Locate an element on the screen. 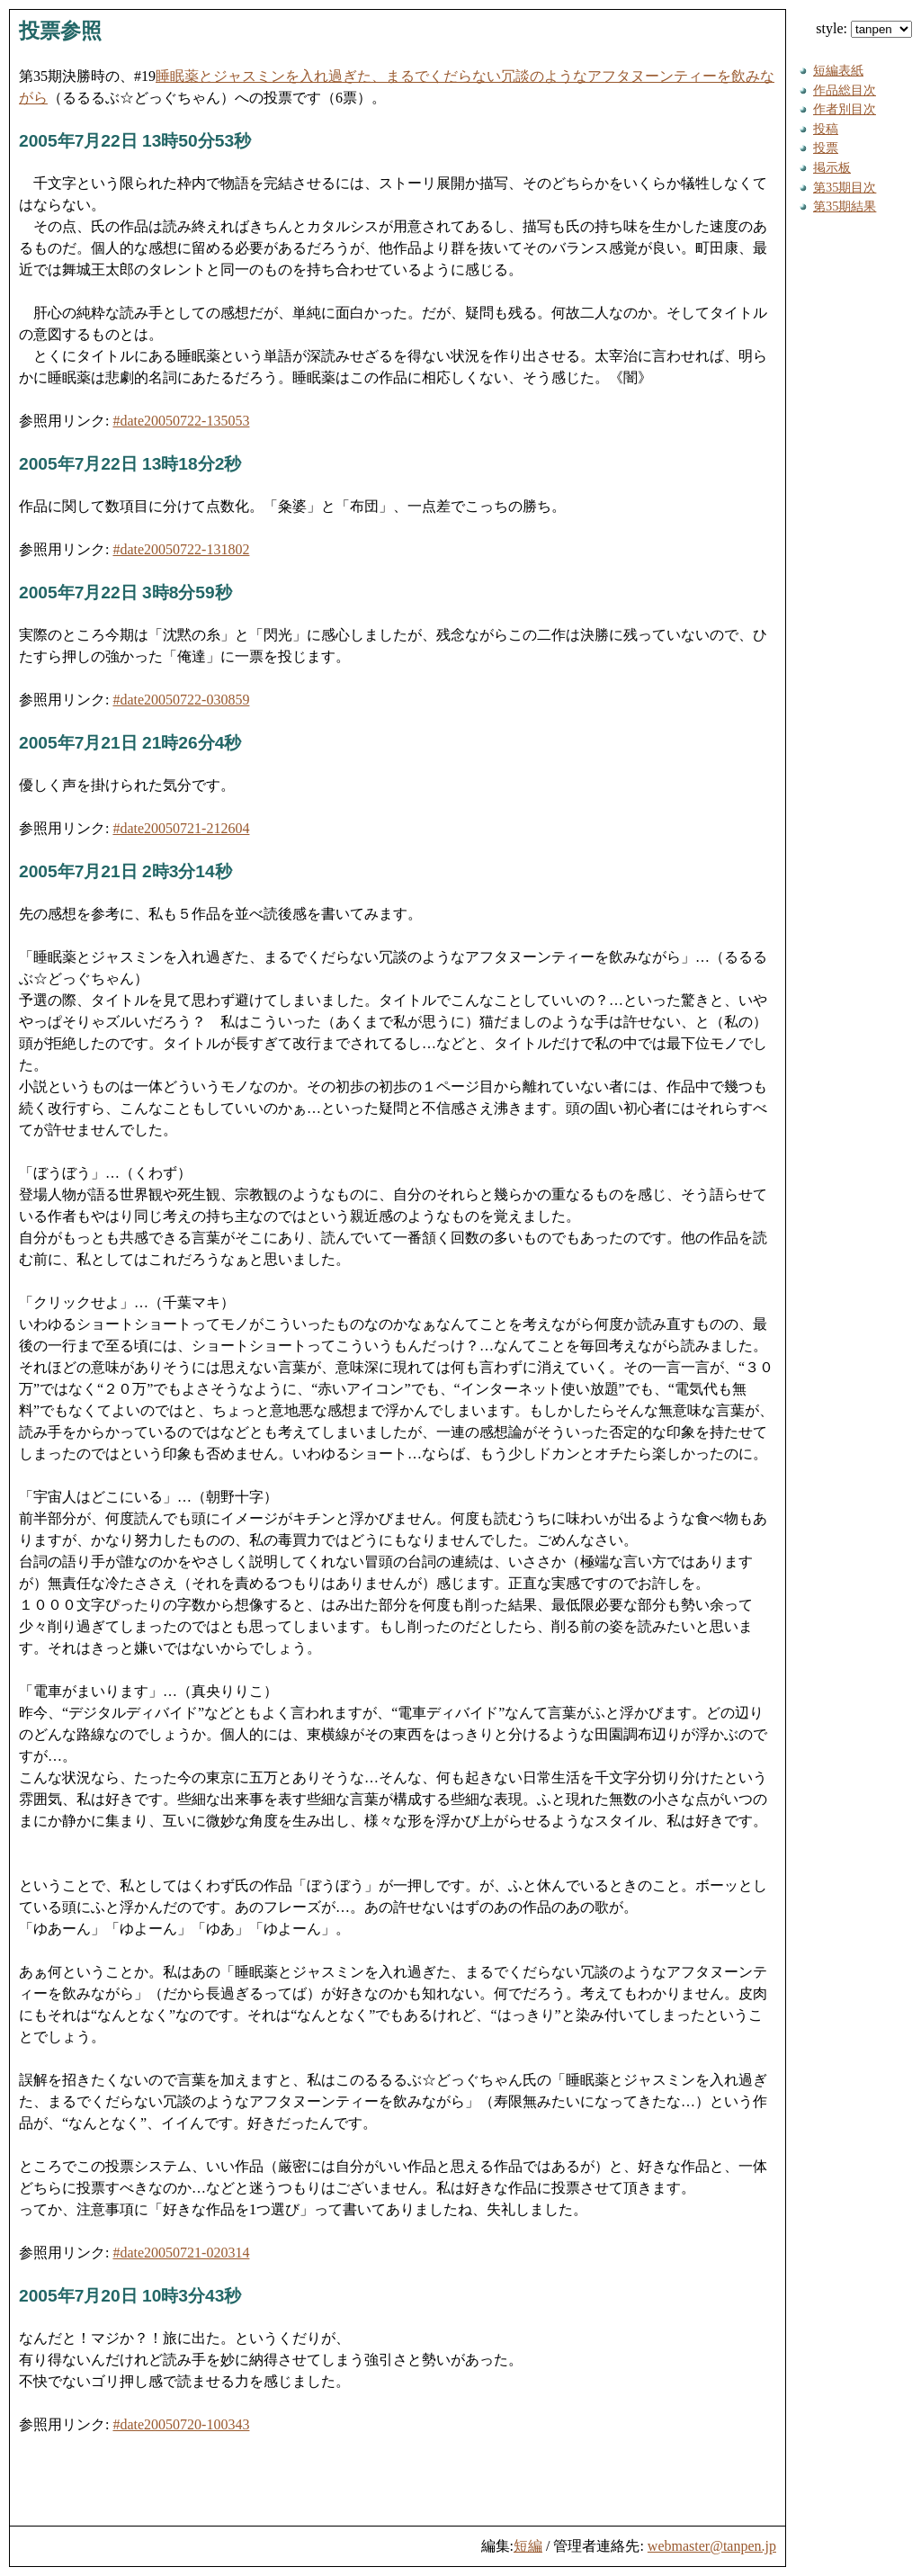 This screenshot has height=2576, width=921. 第35期目次 is located at coordinates (844, 187).